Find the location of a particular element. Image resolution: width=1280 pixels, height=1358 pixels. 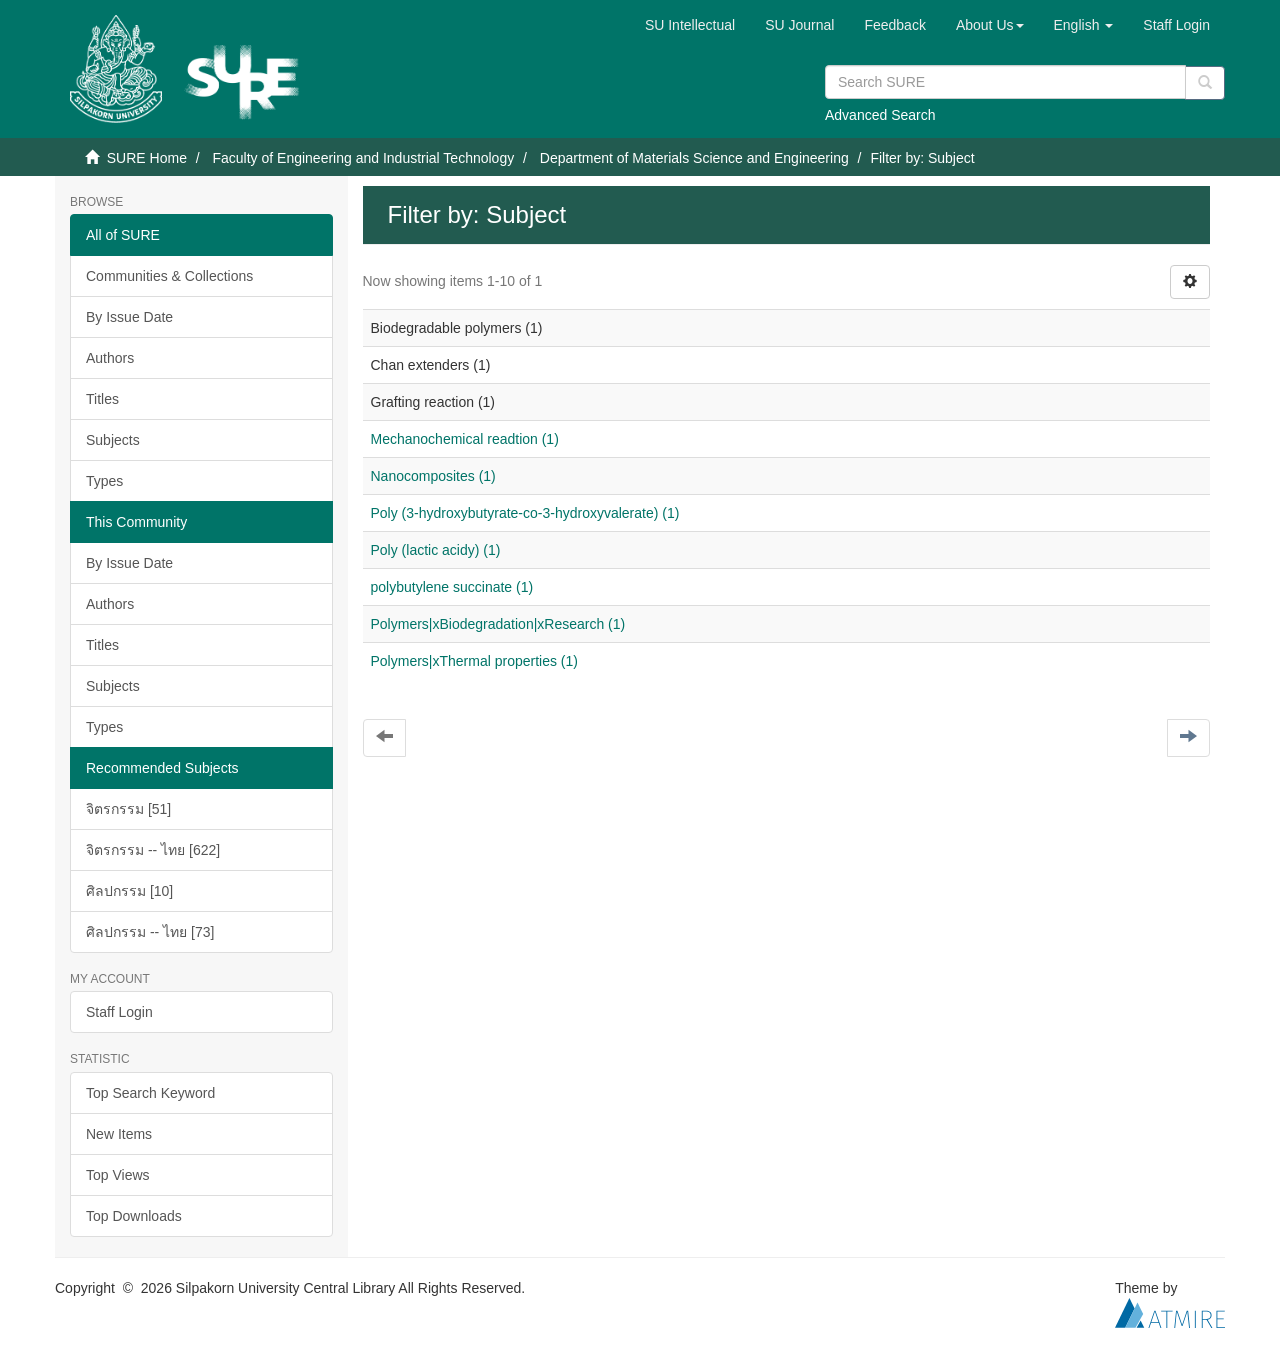

[button] is located at coordinates (990, 25).